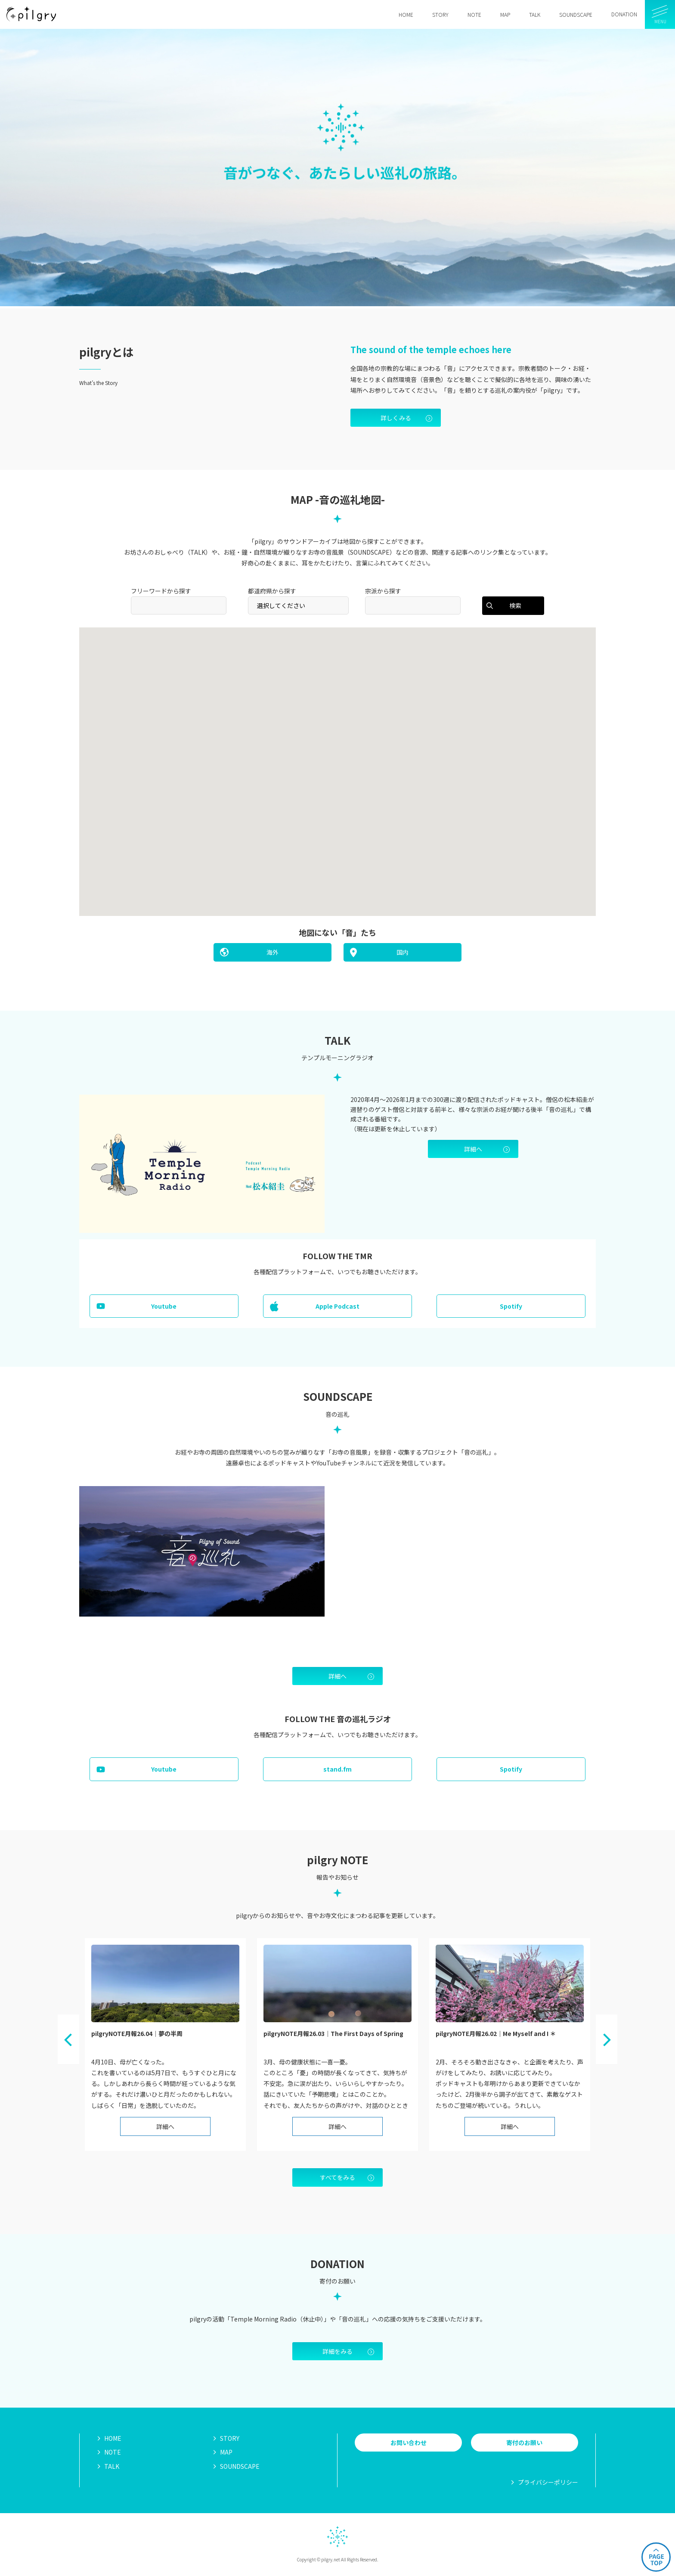  I want to click on TALK, so click(111, 2466).